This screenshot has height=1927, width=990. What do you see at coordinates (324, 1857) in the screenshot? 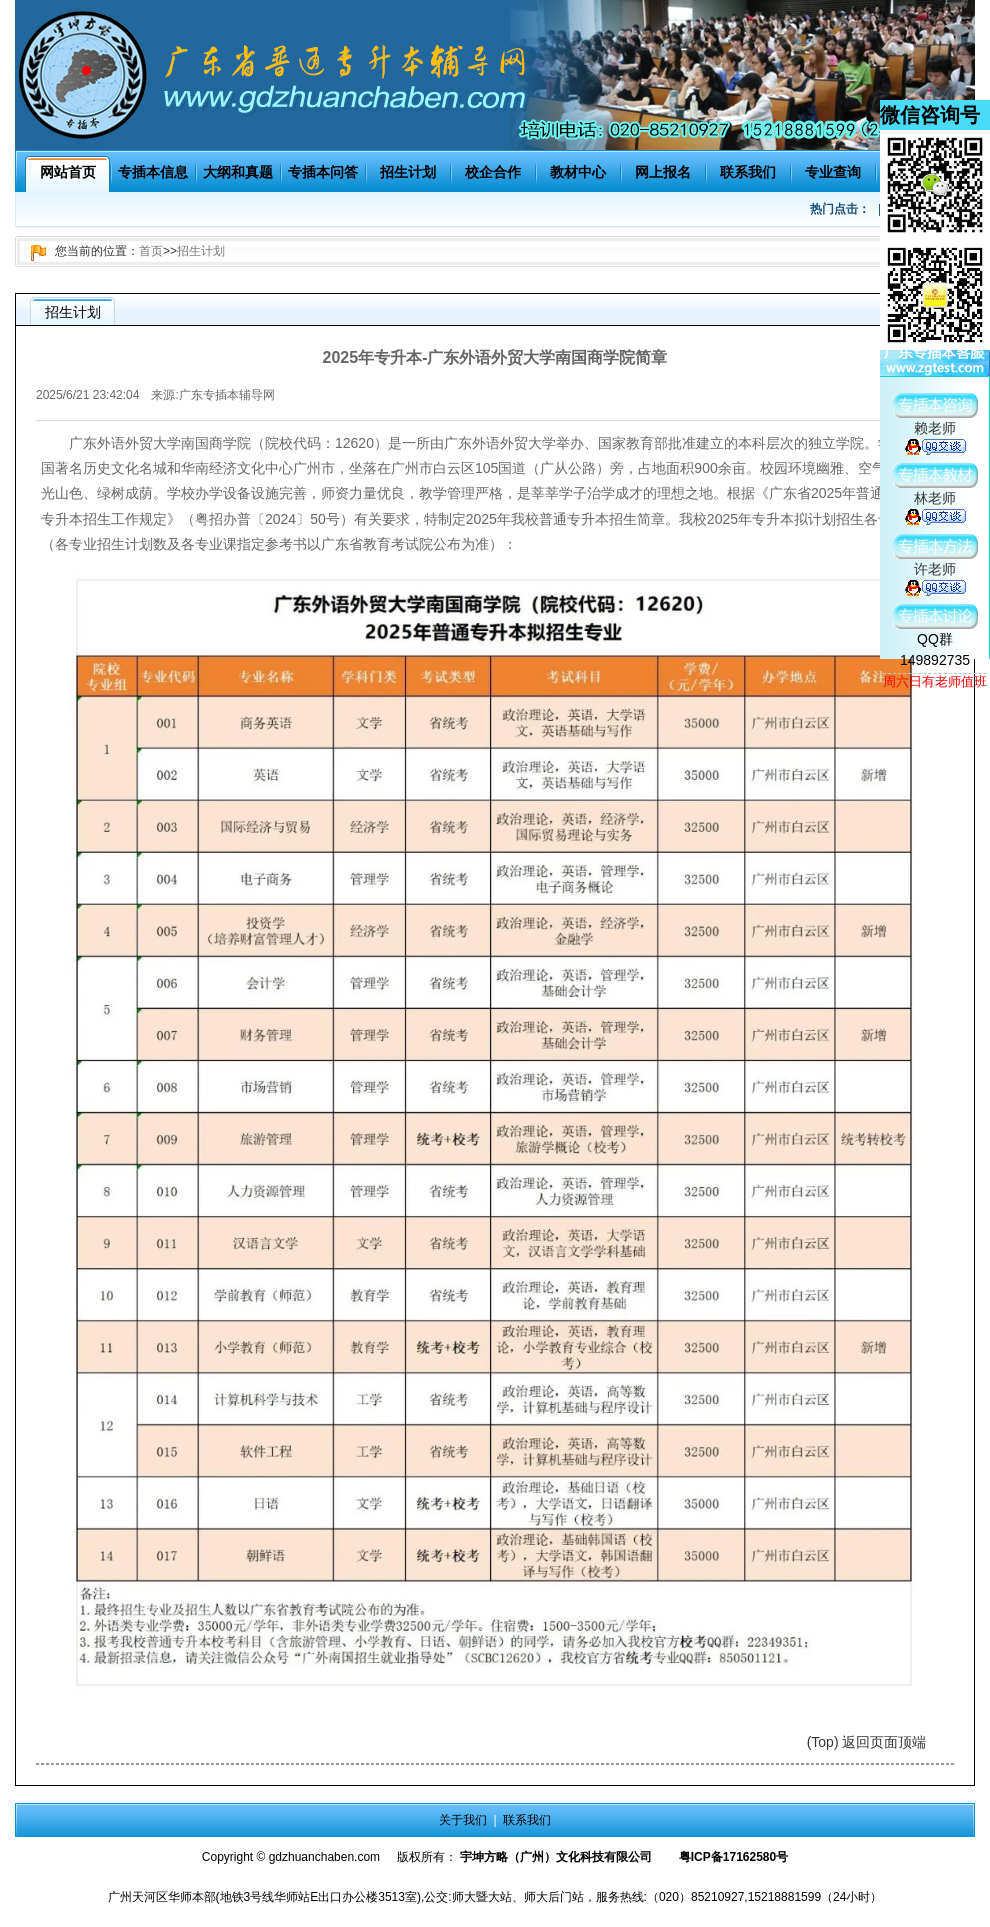
I see `gdzhuanchaben.com` at bounding box center [324, 1857].